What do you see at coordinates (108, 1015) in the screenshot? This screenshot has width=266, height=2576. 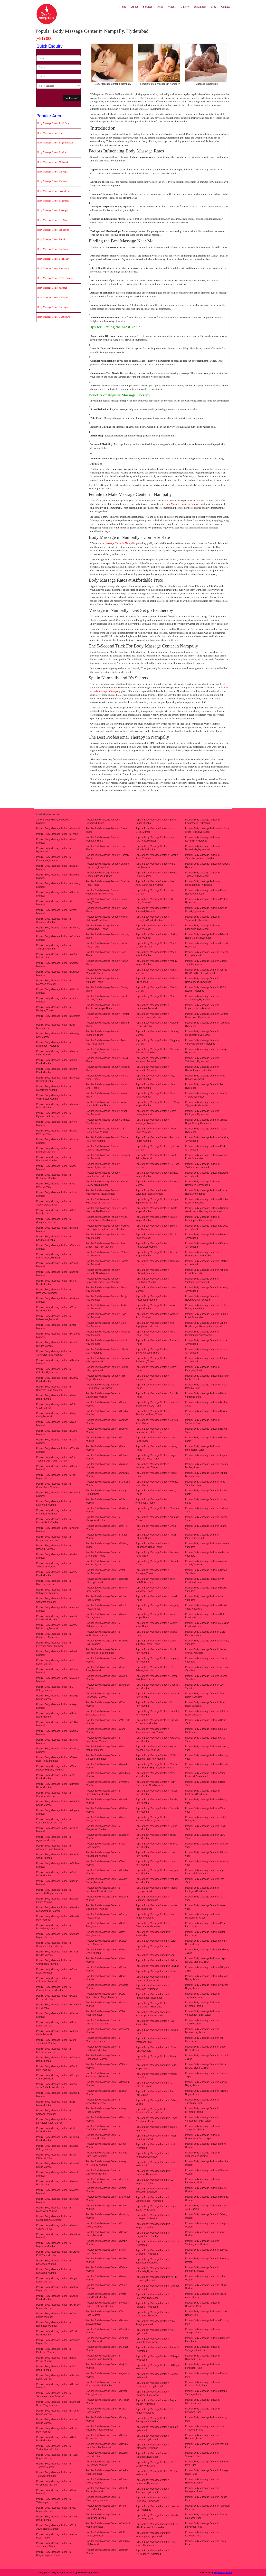 I see `Popular Body Massage Parlour in Pokhran Road, Thane` at bounding box center [108, 1015].